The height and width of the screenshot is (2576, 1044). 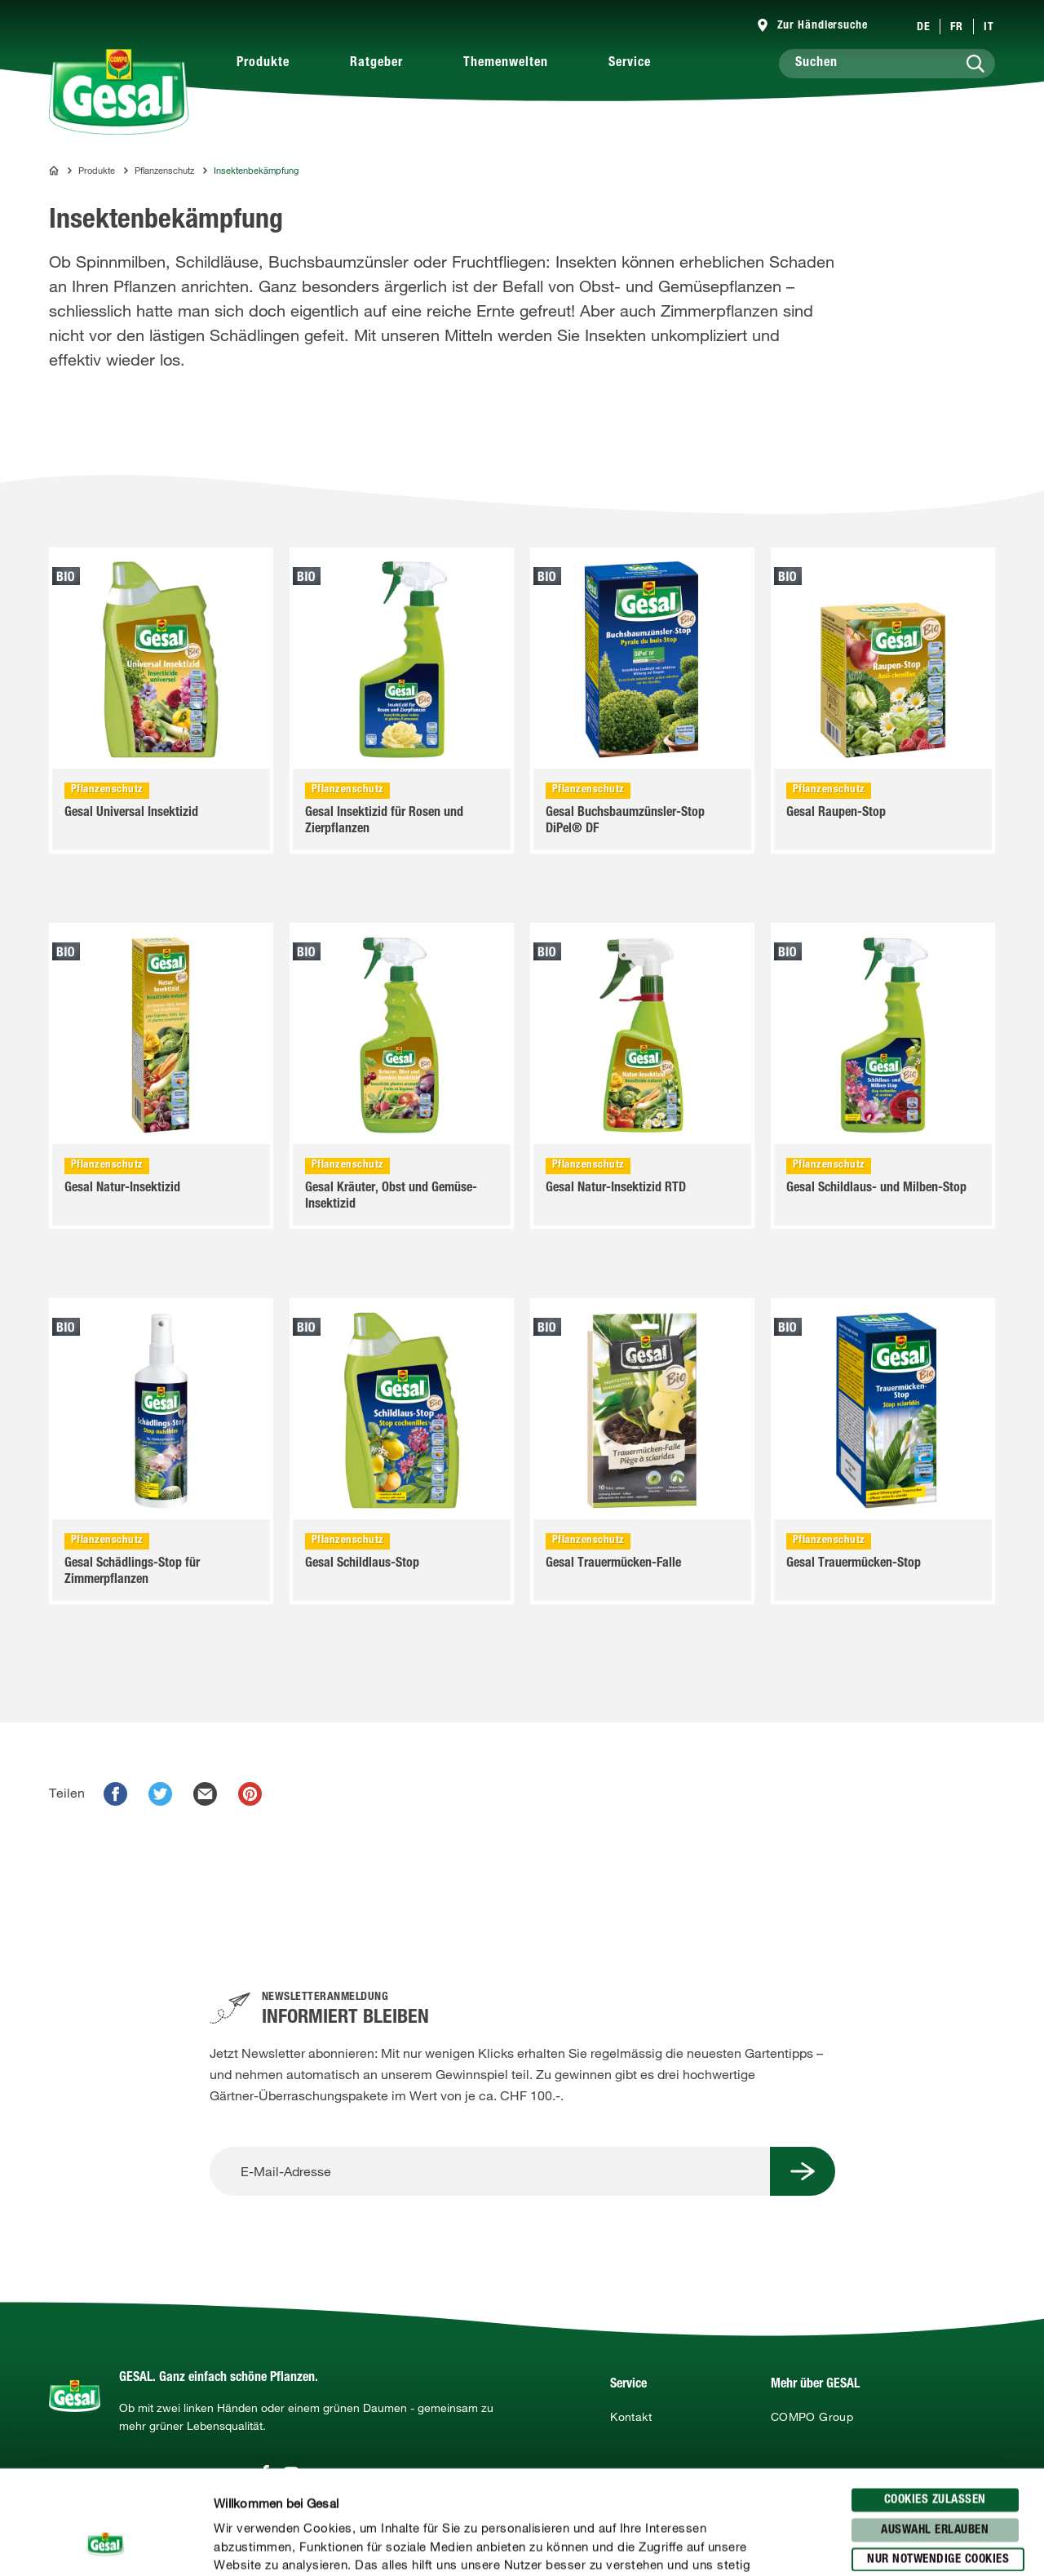 I want to click on Service, so click(x=629, y=63).